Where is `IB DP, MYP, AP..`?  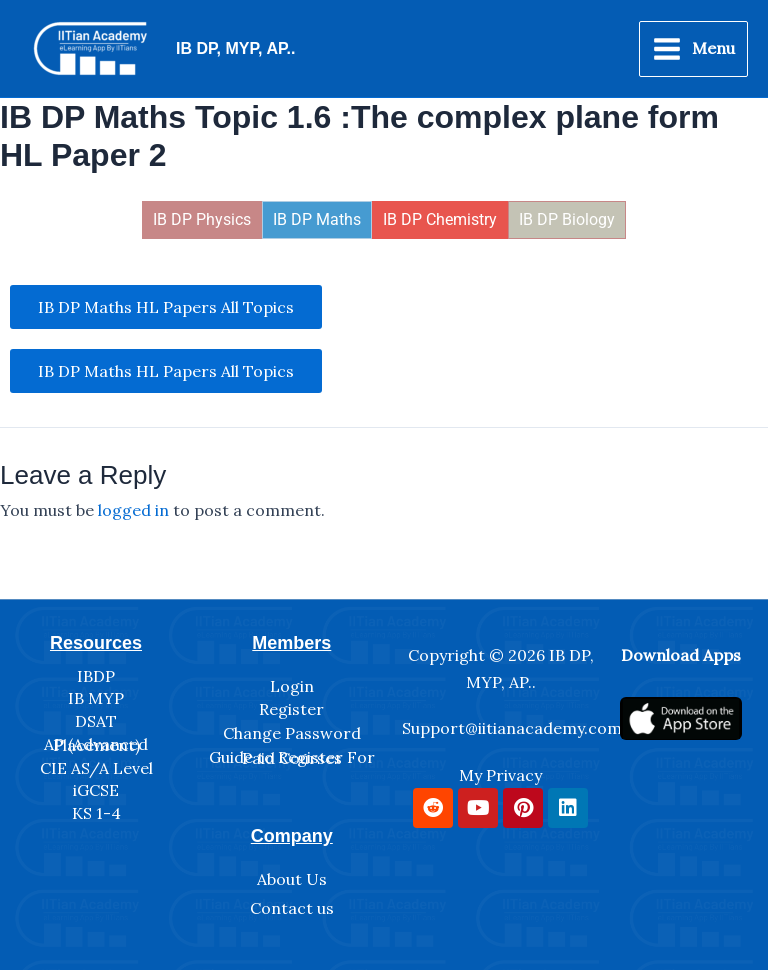
IB DP, MYP, AP.. is located at coordinates (235, 48).